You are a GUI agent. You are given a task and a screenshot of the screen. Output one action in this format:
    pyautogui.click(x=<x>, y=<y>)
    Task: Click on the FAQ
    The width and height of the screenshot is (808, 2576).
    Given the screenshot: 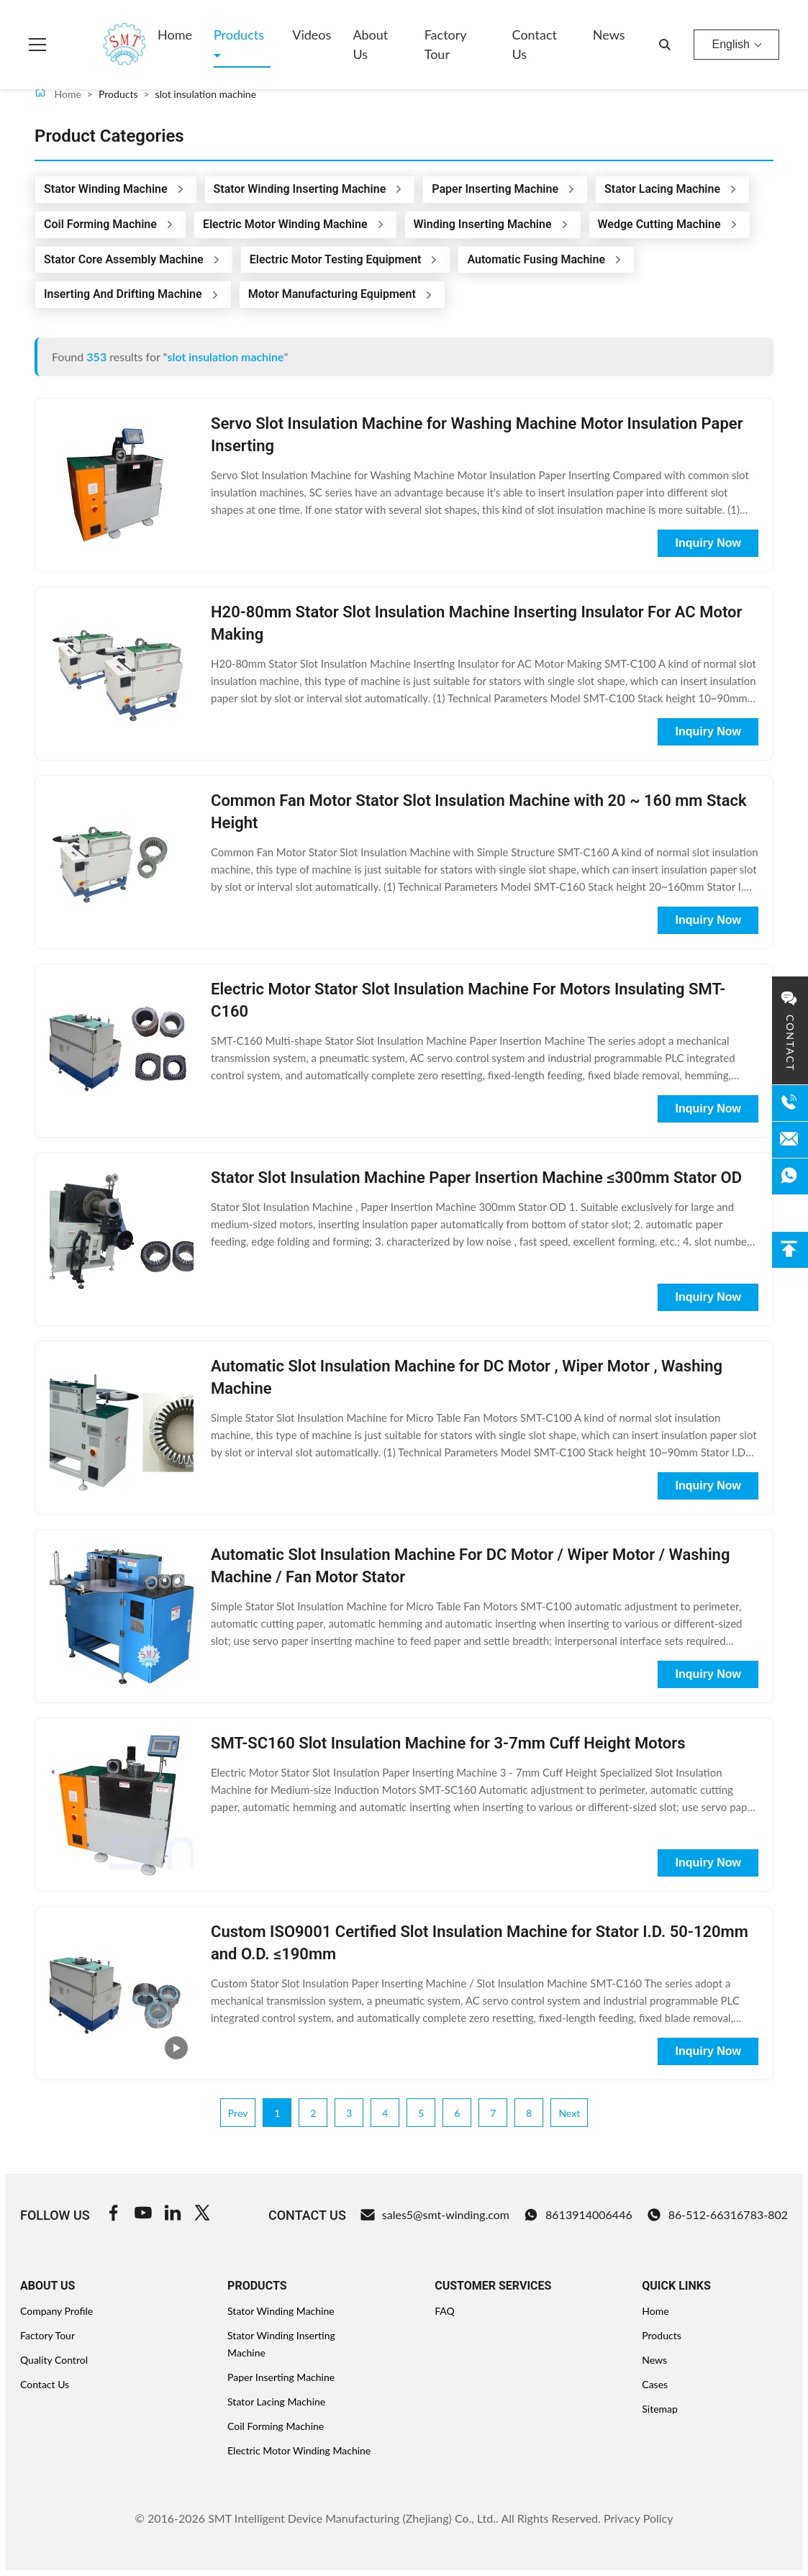 What is the action you would take?
    pyautogui.click(x=445, y=2311)
    